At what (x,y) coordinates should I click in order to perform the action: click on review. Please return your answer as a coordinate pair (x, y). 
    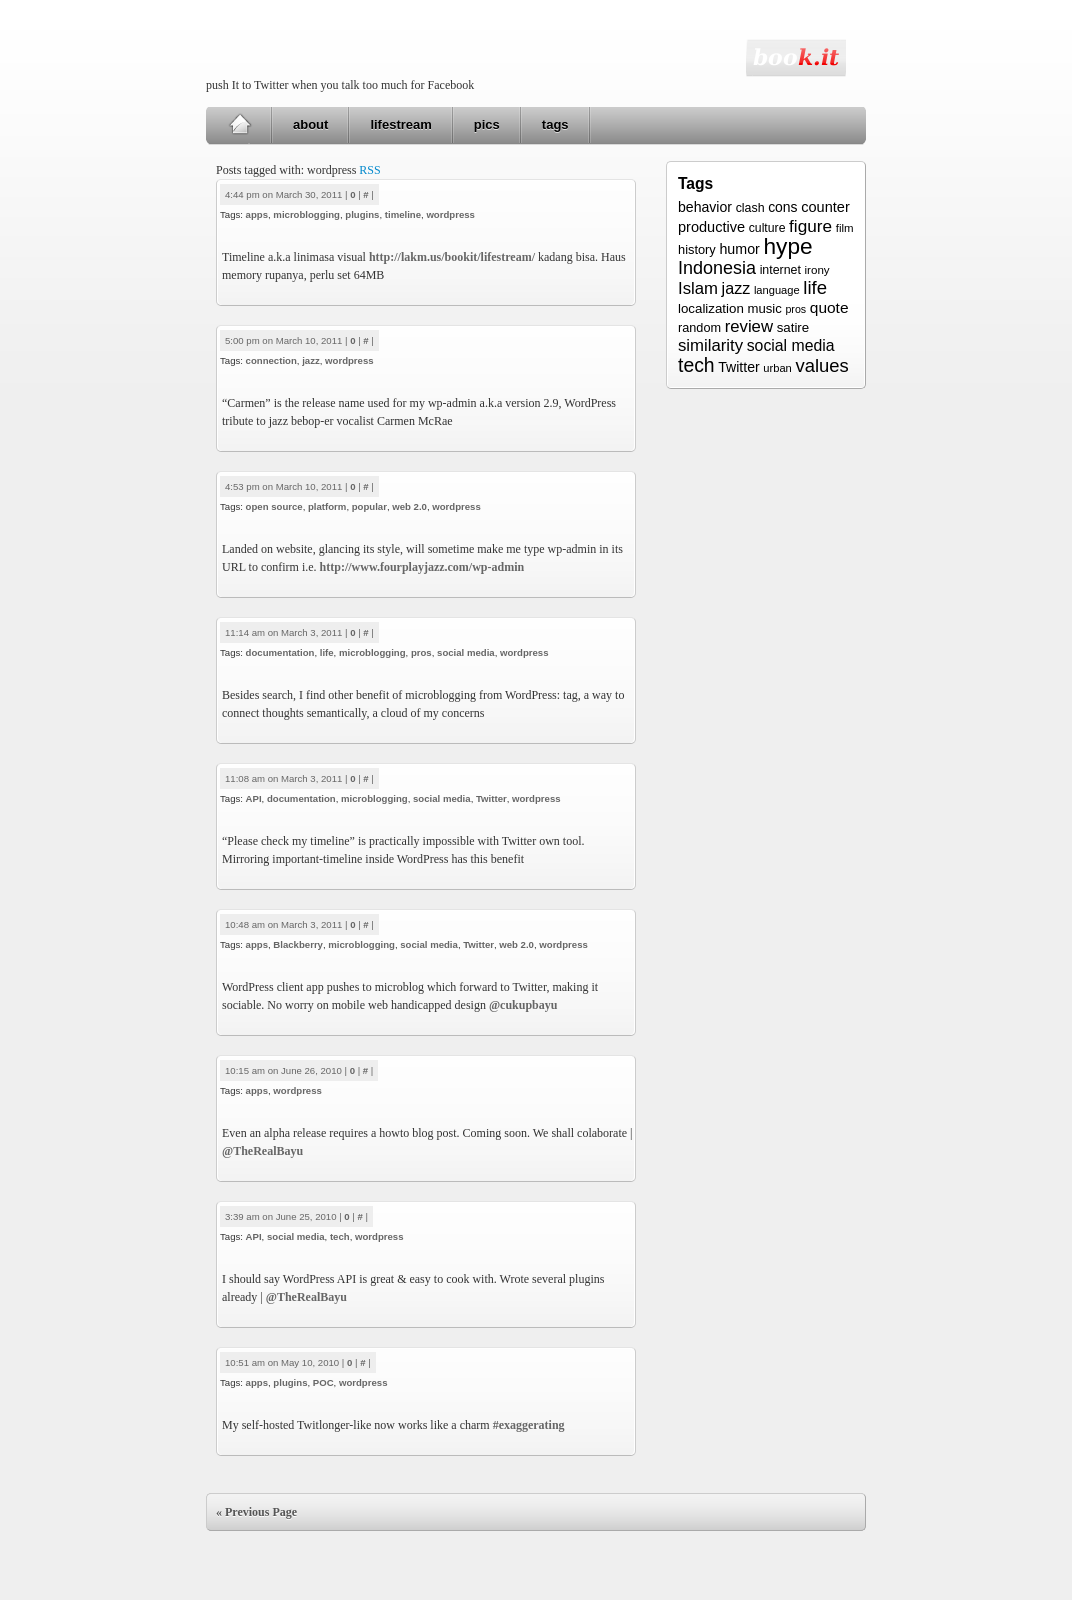
    Looking at the image, I should click on (749, 326).